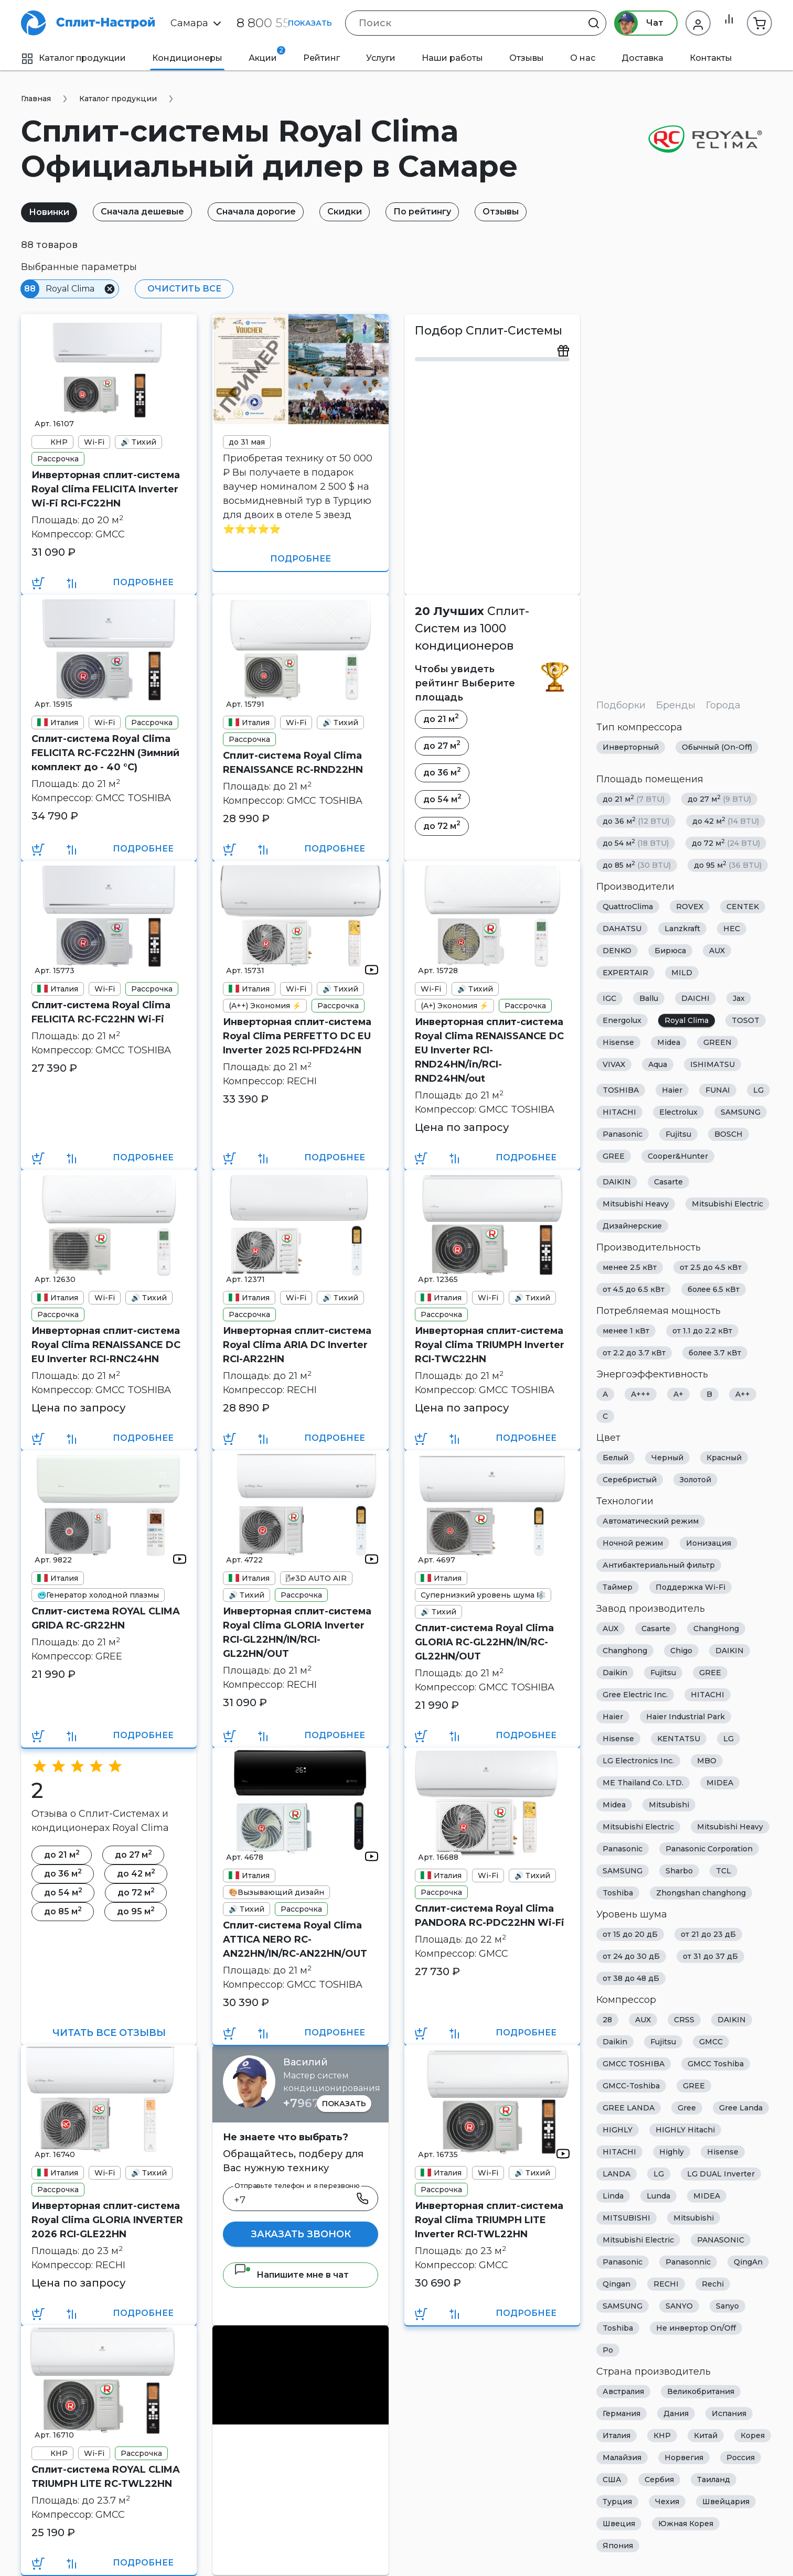  I want to click on Royal Clima, so click(687, 1020).